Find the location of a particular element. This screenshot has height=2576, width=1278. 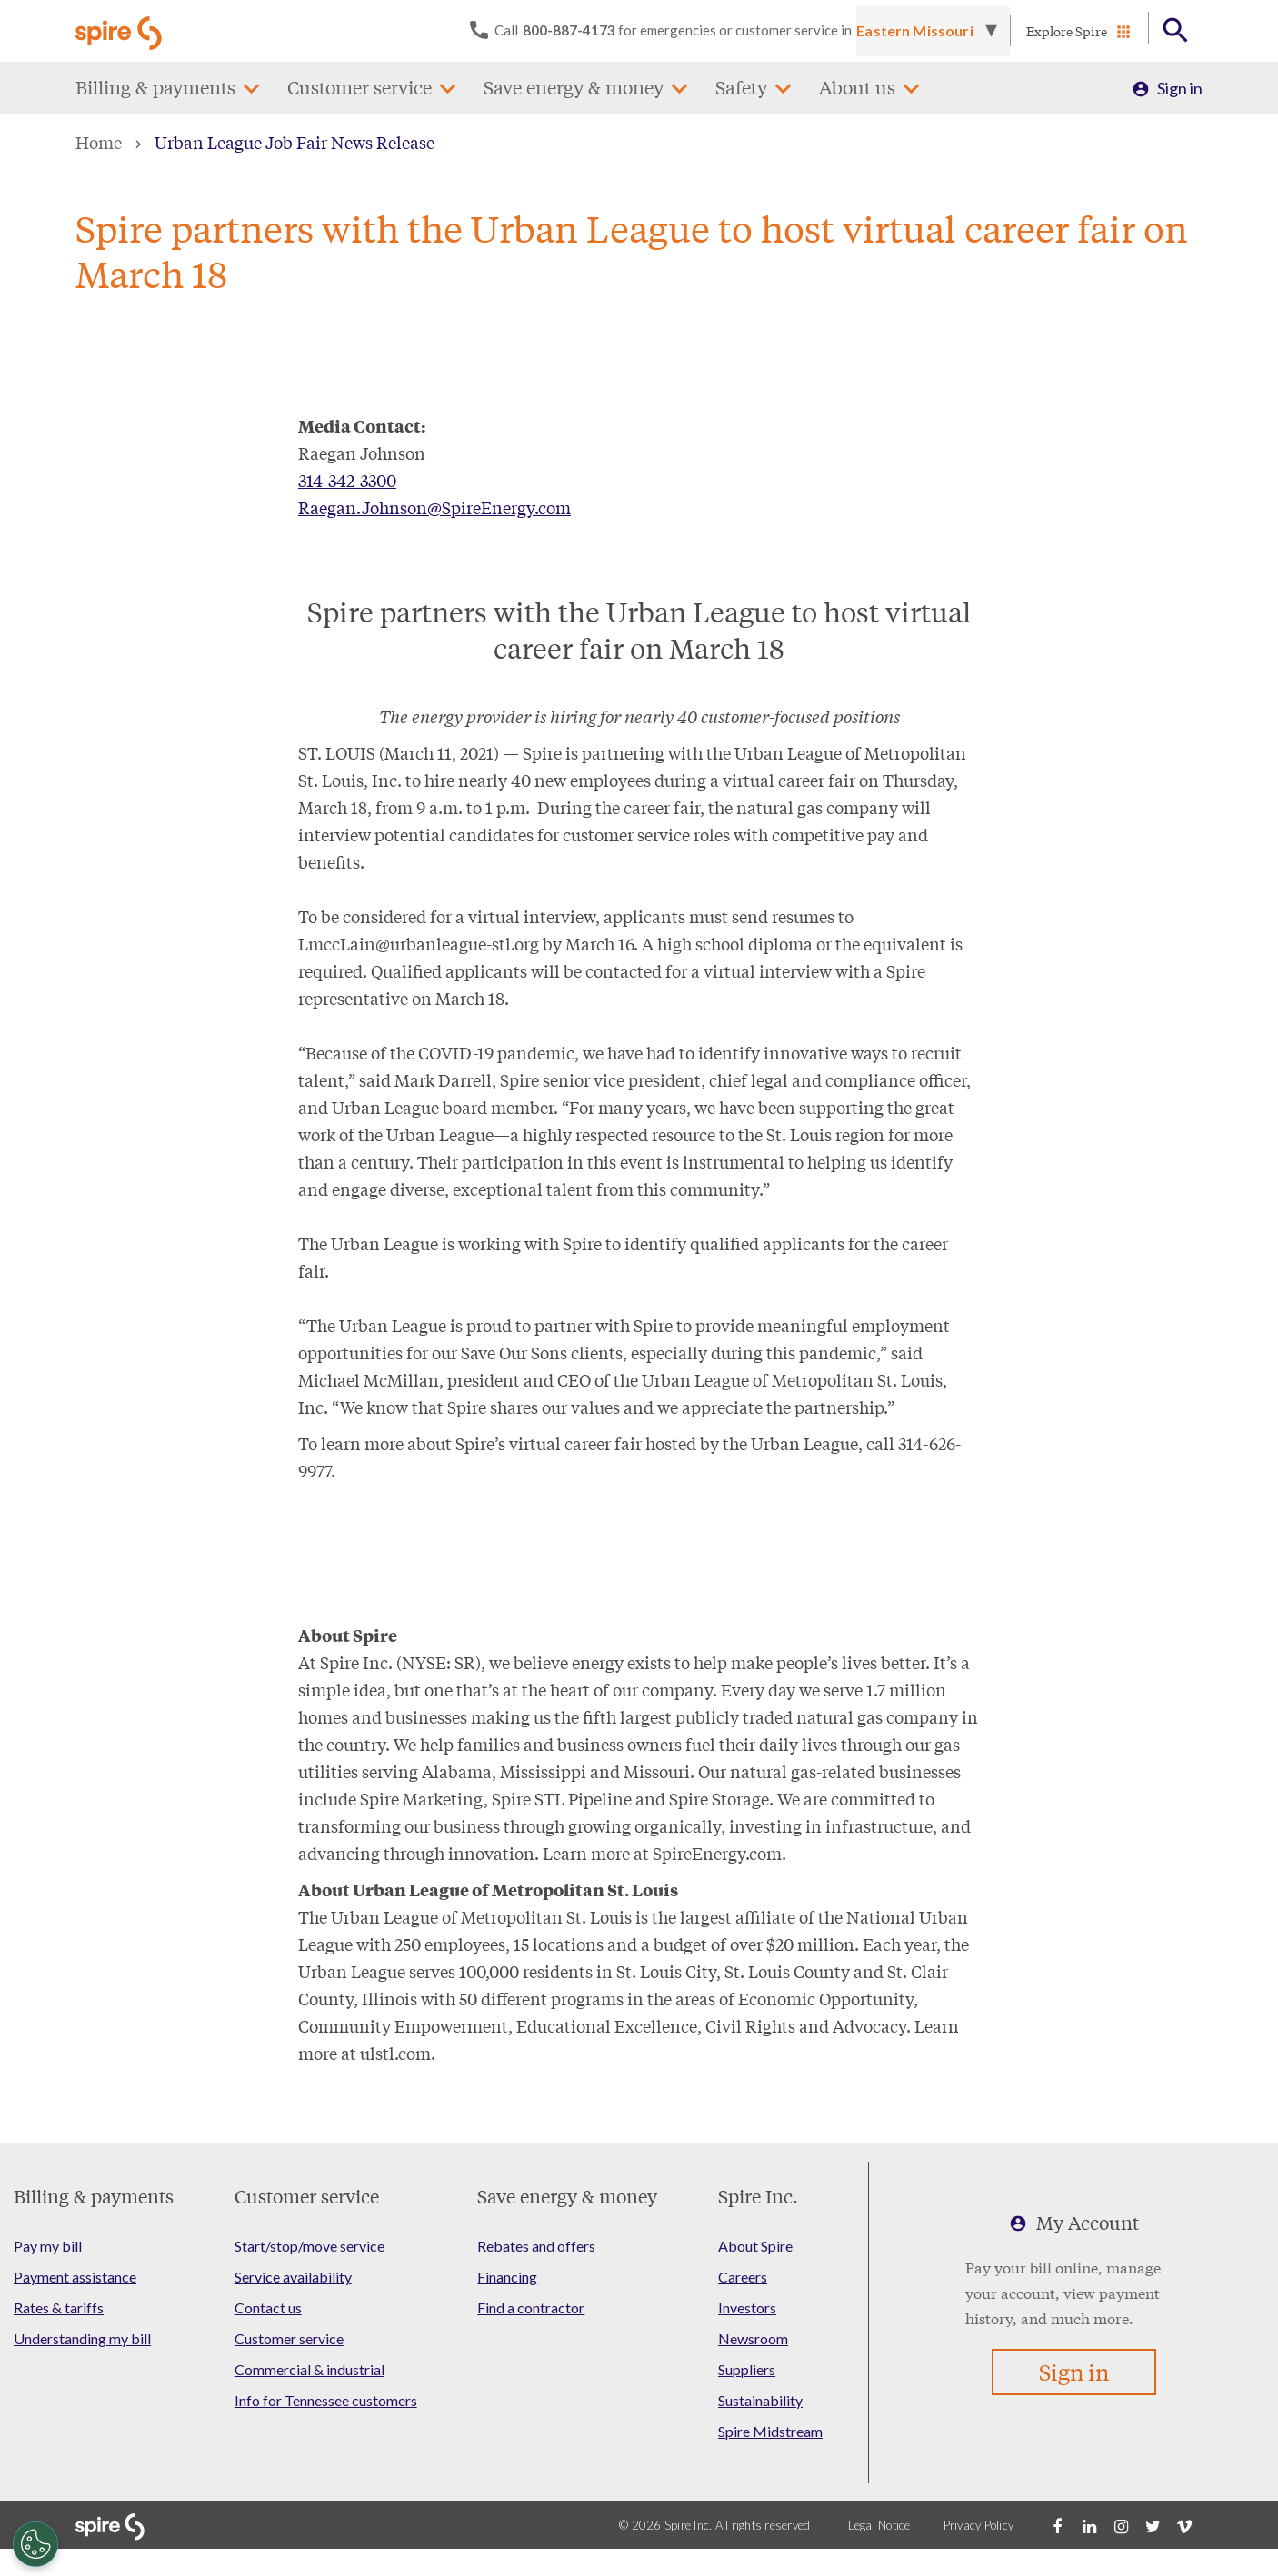

[Open Button] is located at coordinates (1176, 31).